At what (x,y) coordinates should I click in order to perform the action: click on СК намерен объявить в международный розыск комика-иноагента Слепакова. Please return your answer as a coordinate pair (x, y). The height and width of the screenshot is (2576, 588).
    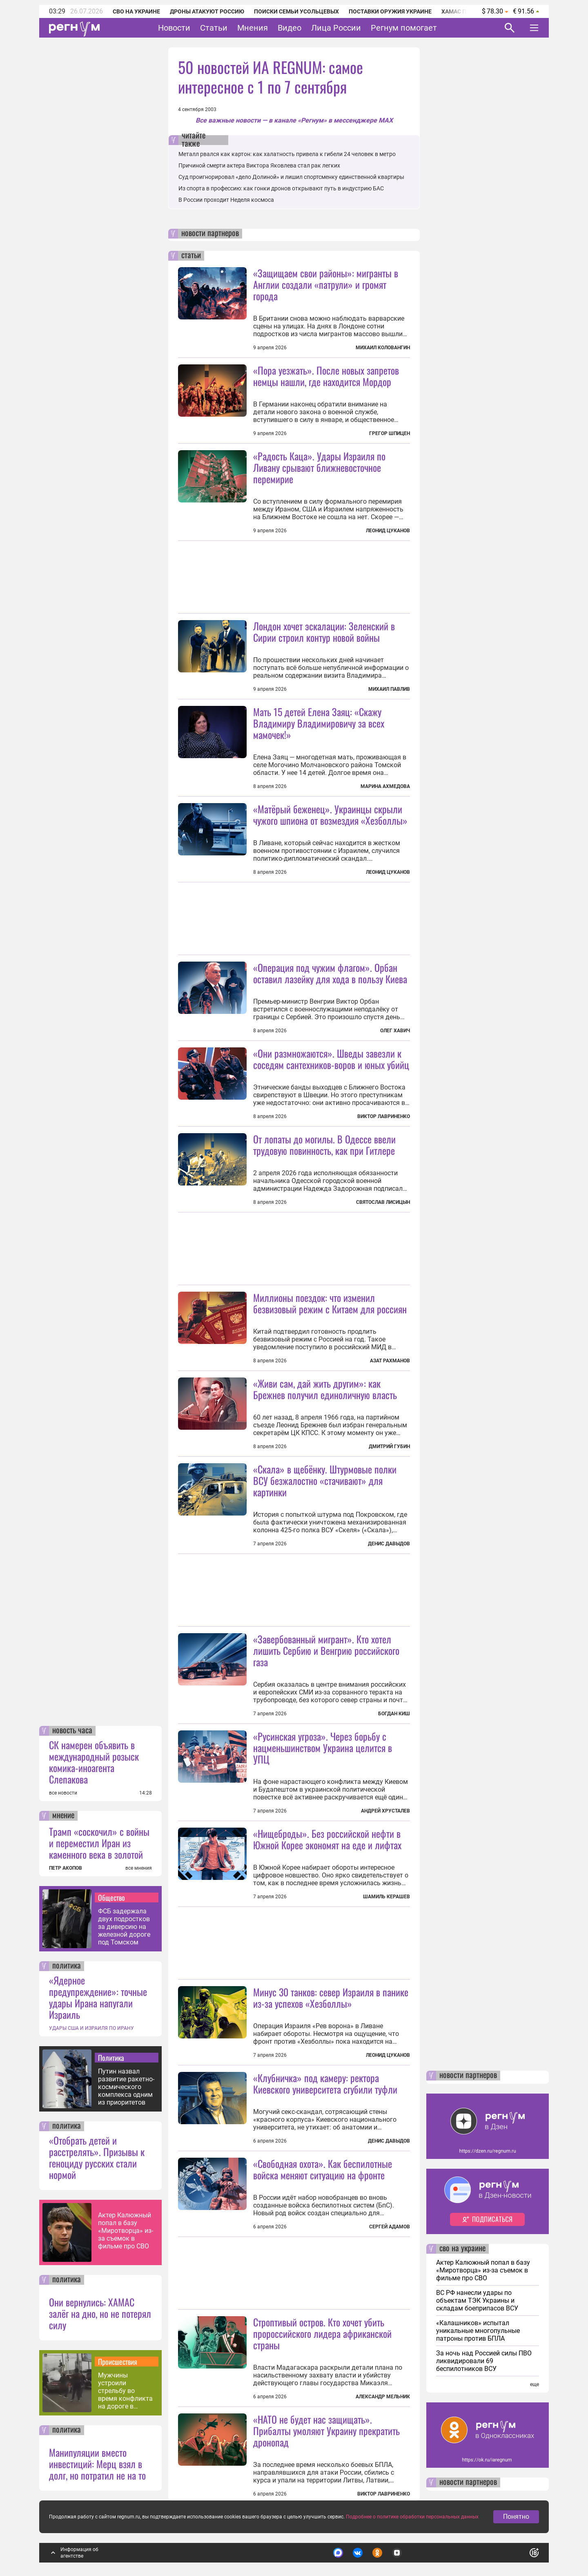
    Looking at the image, I should click on (94, 1762).